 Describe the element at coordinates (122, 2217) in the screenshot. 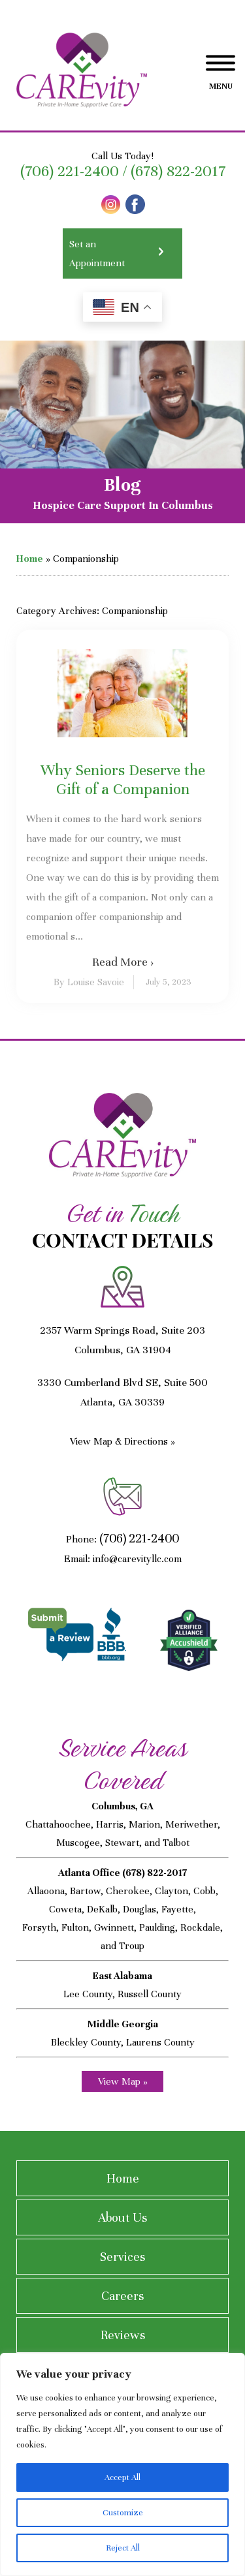

I see `About Us` at that location.